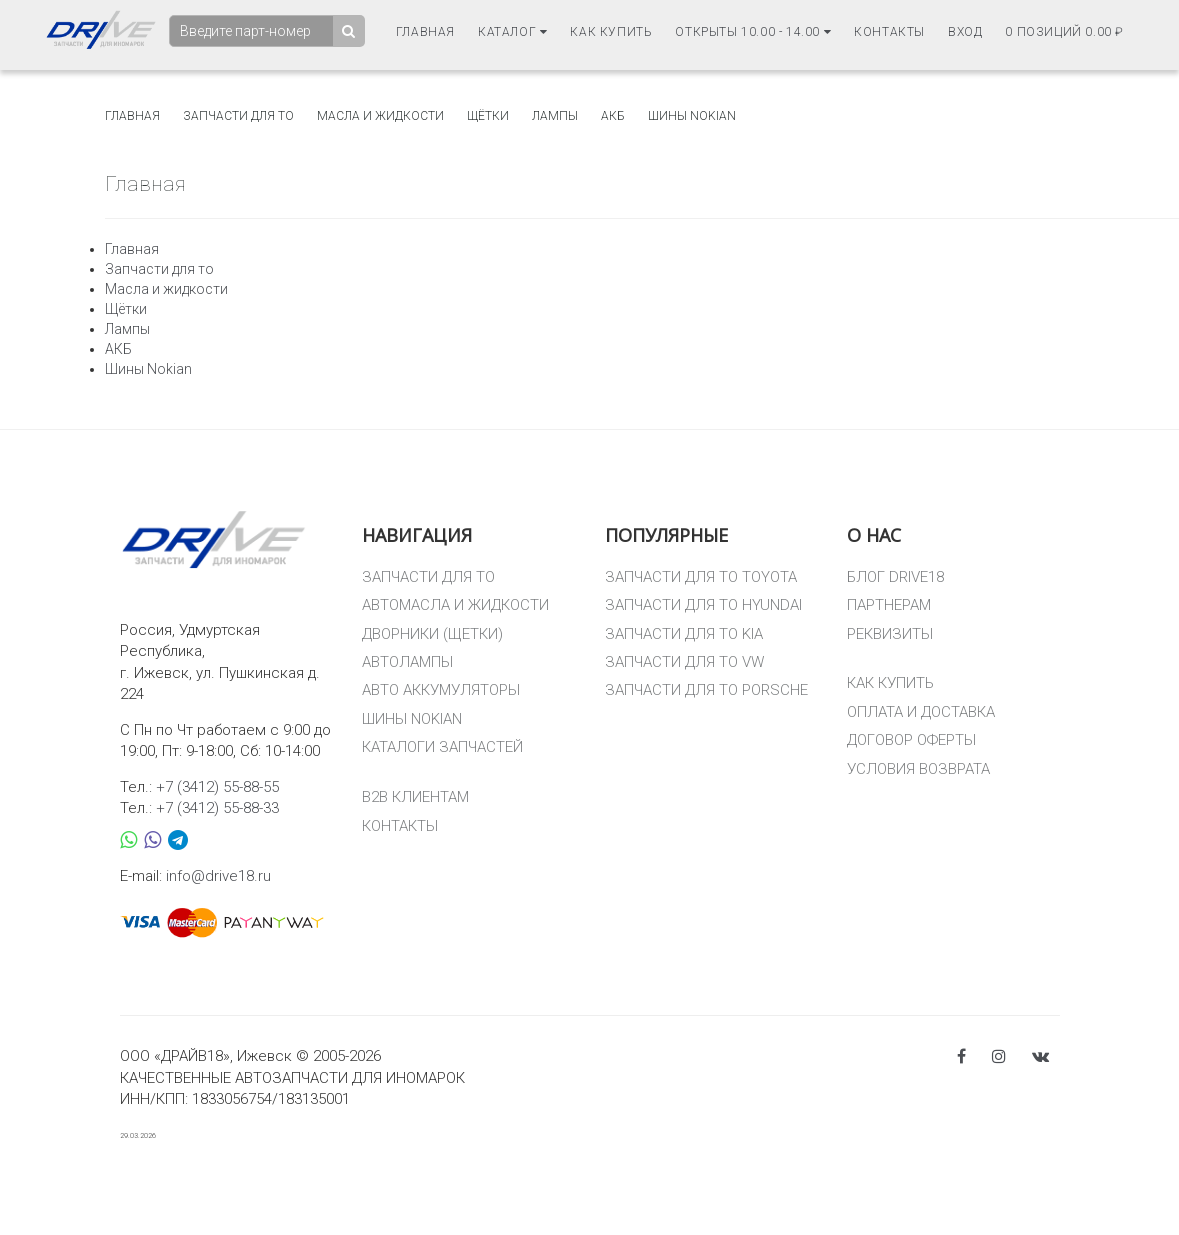 The height and width of the screenshot is (1235, 1179). What do you see at coordinates (380, 116) in the screenshot?
I see `Масла и жидкости` at bounding box center [380, 116].